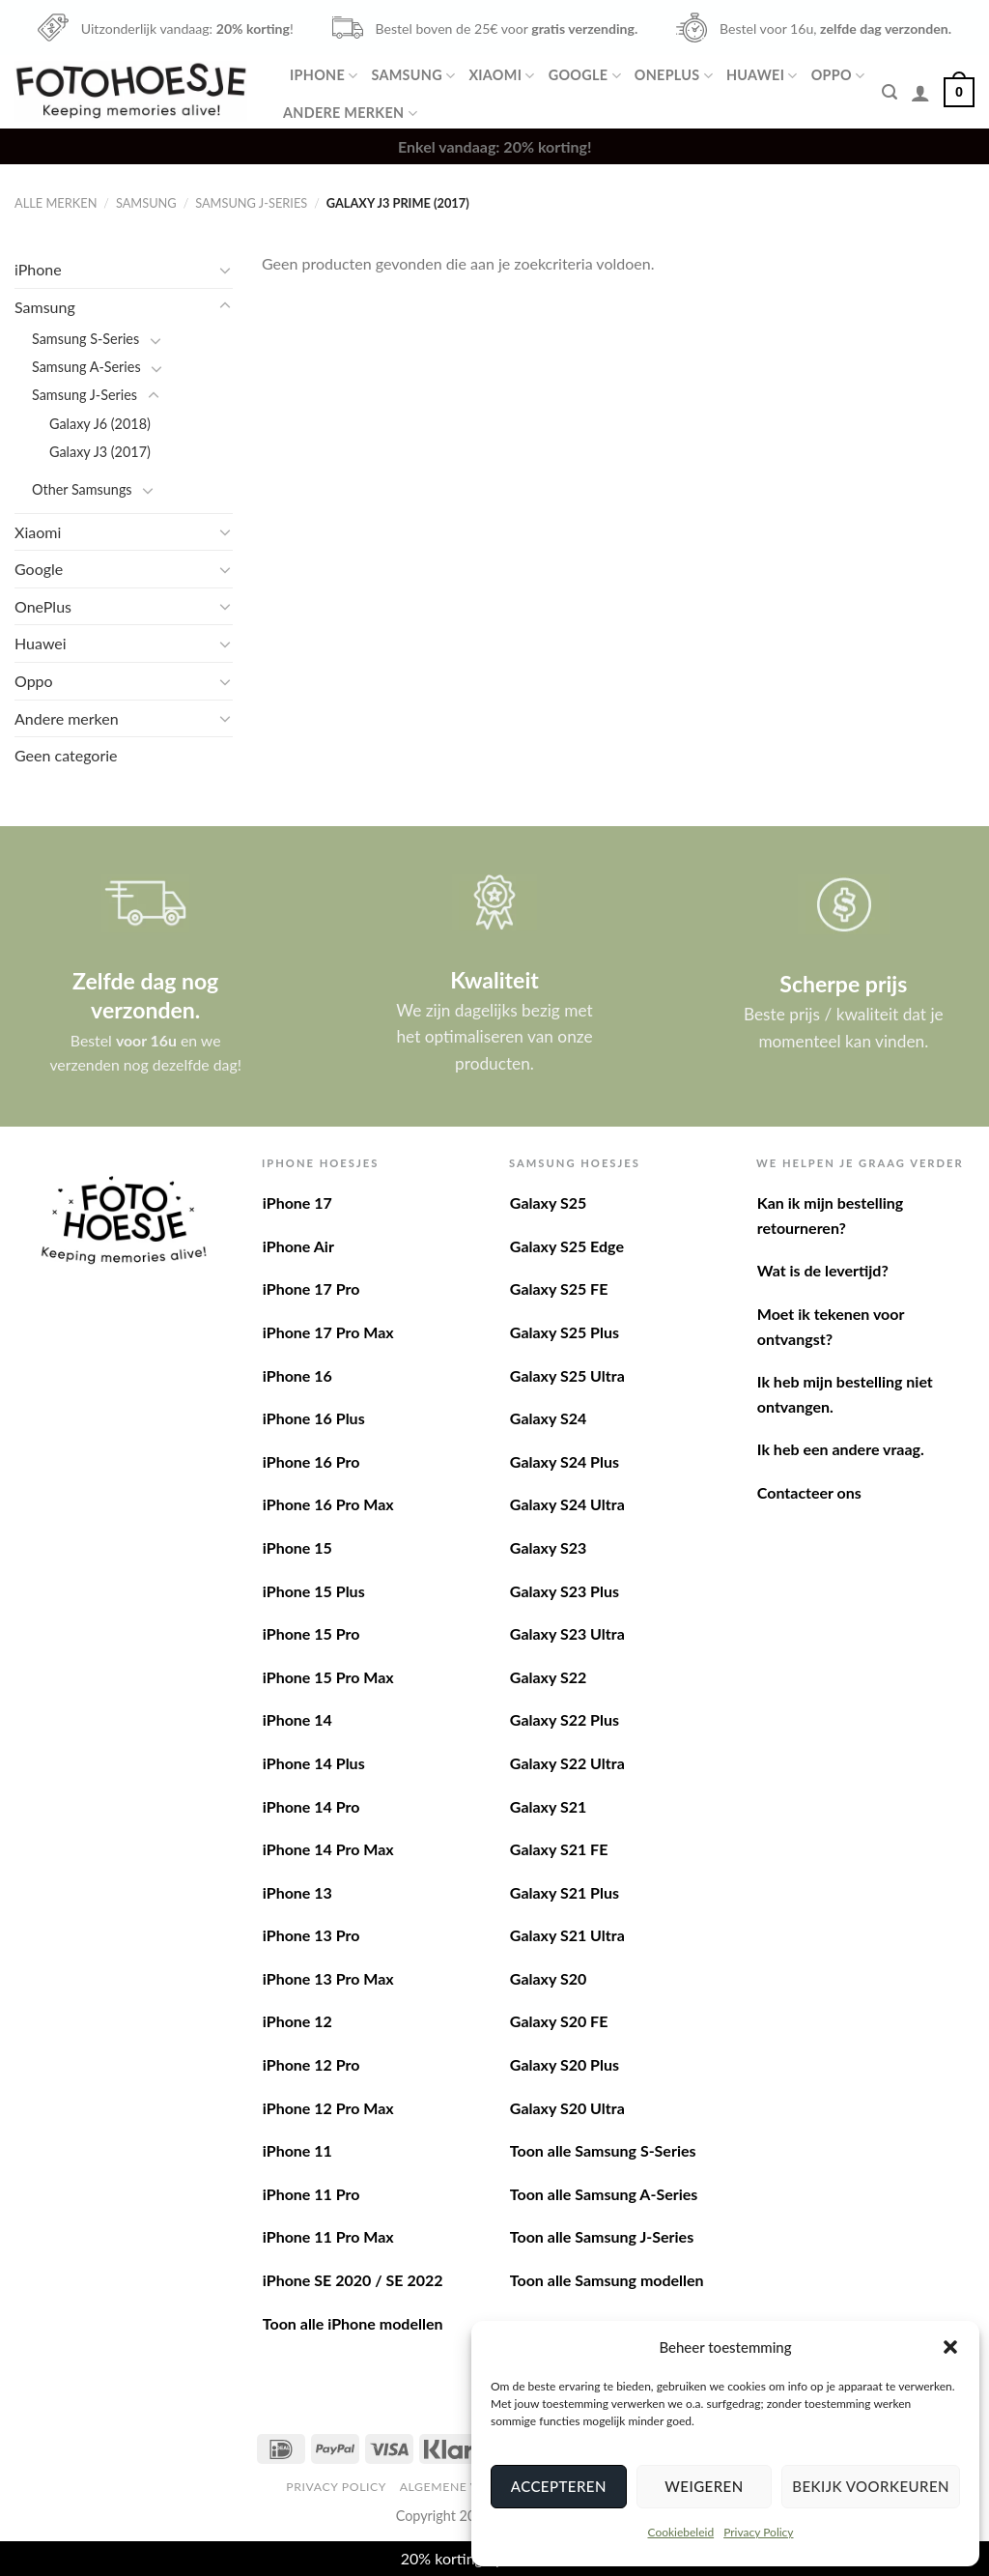 The image size is (989, 2576). What do you see at coordinates (603, 2150) in the screenshot?
I see `Toon alle Samsung S-Series` at bounding box center [603, 2150].